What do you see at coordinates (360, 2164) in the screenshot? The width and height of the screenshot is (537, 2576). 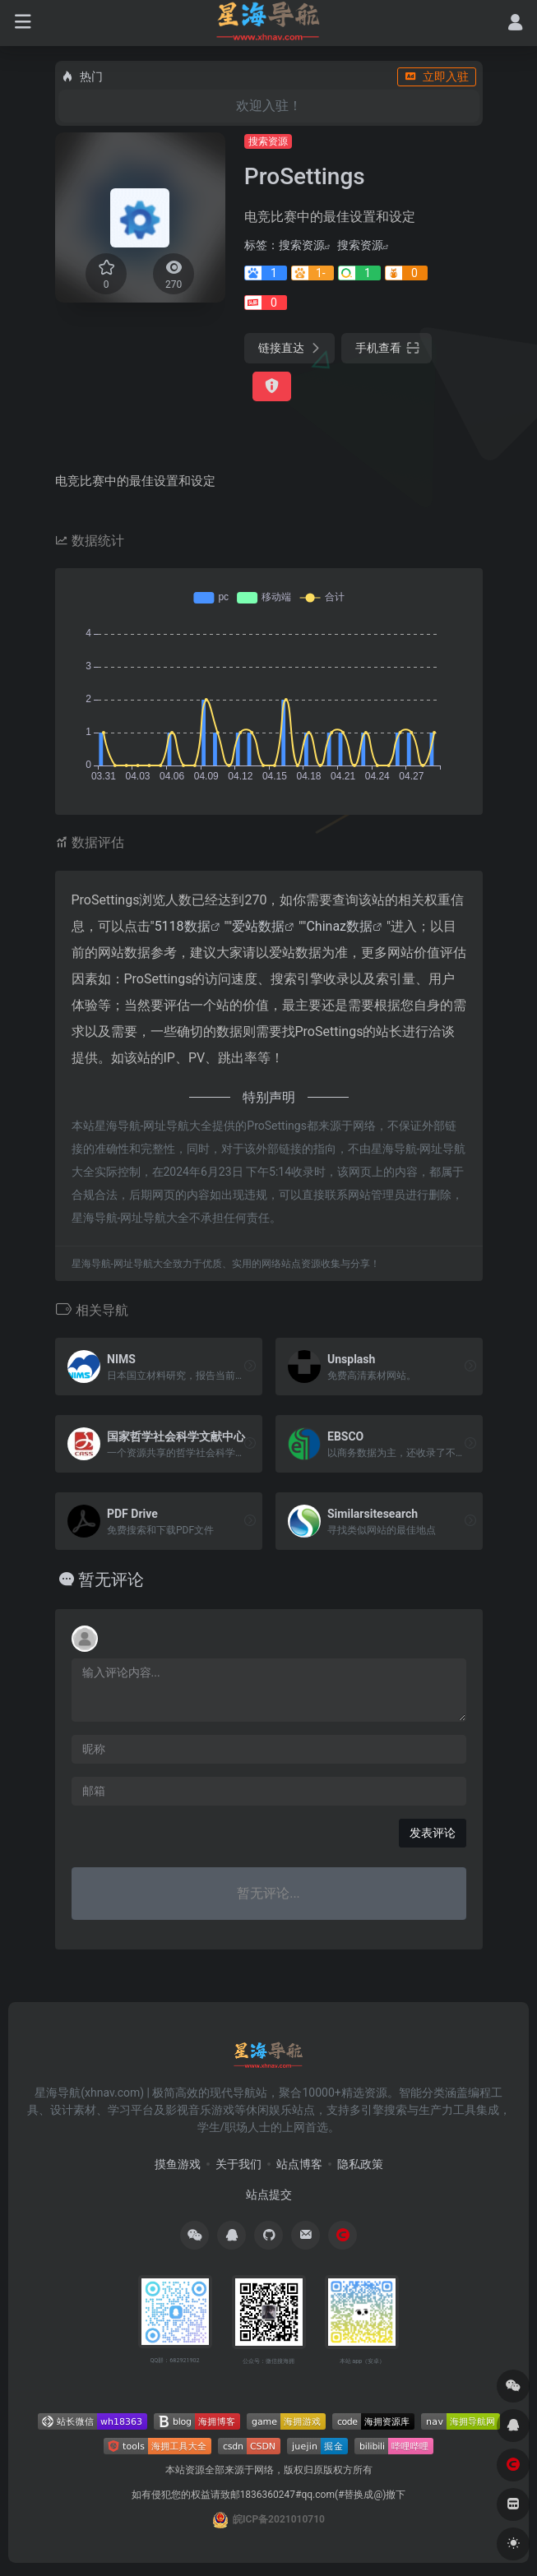 I see `隐私政策` at bounding box center [360, 2164].